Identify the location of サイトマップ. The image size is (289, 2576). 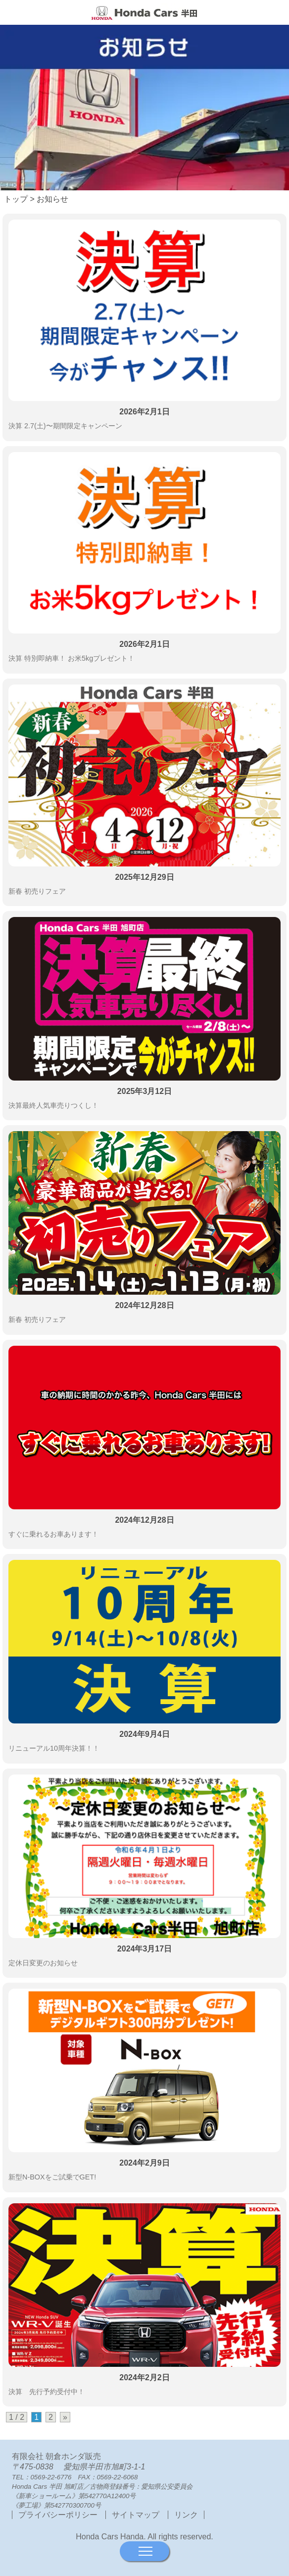
(135, 2515).